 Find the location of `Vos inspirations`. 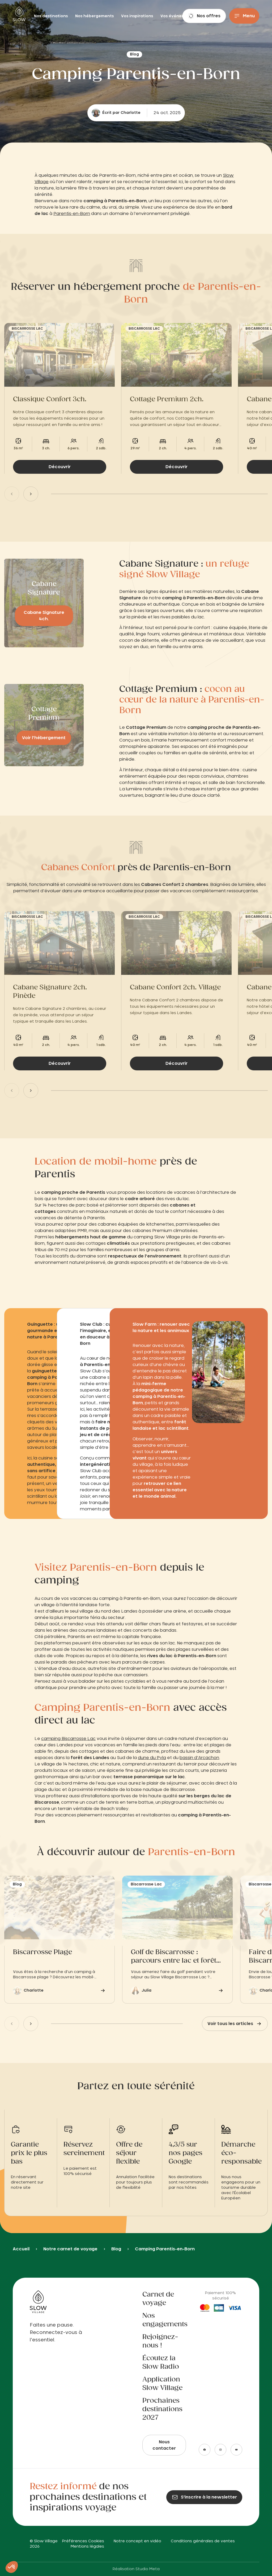

Vos inspirations is located at coordinates (137, 16).